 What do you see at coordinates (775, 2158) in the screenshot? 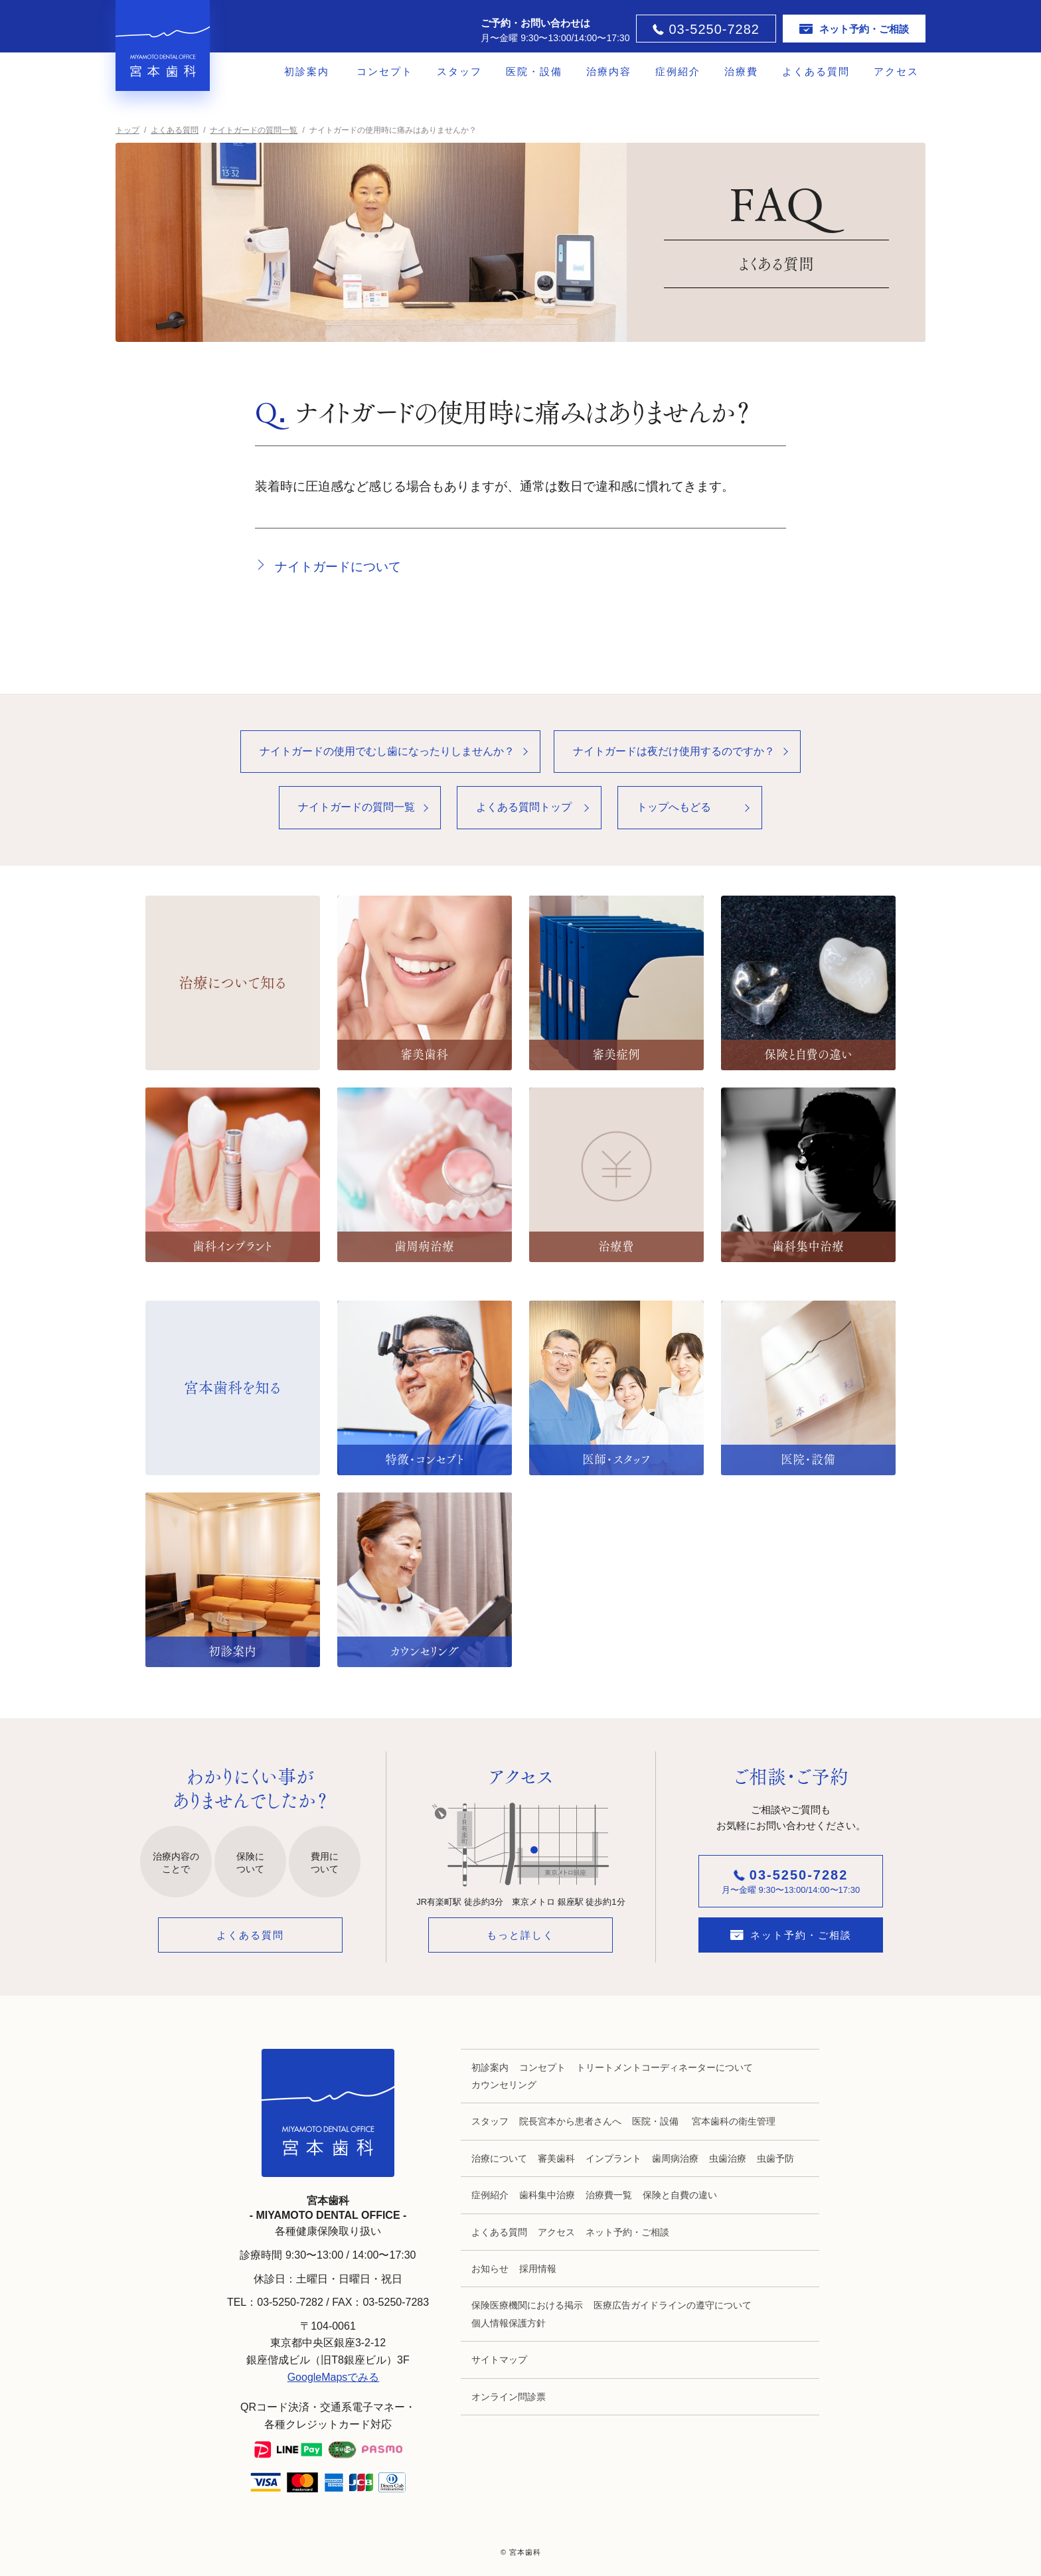
I see `虫歯予防` at bounding box center [775, 2158].